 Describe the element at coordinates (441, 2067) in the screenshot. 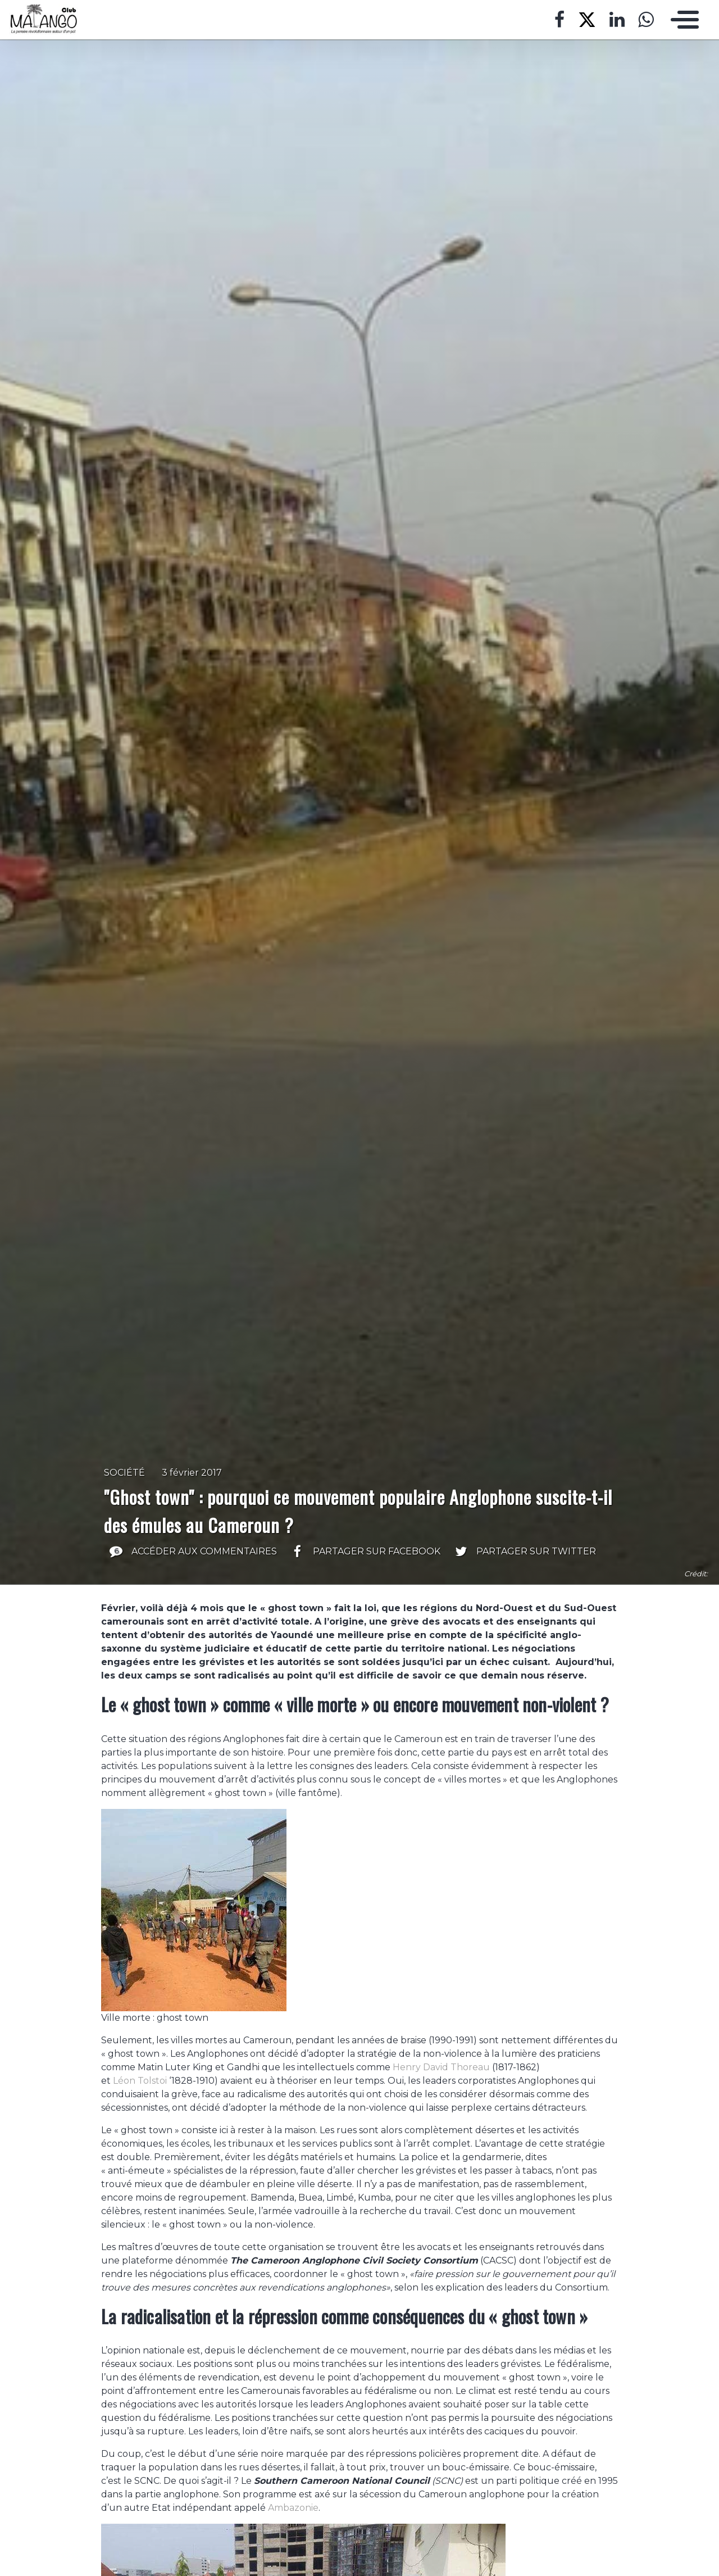

I see `Henry David Thoreau` at that location.